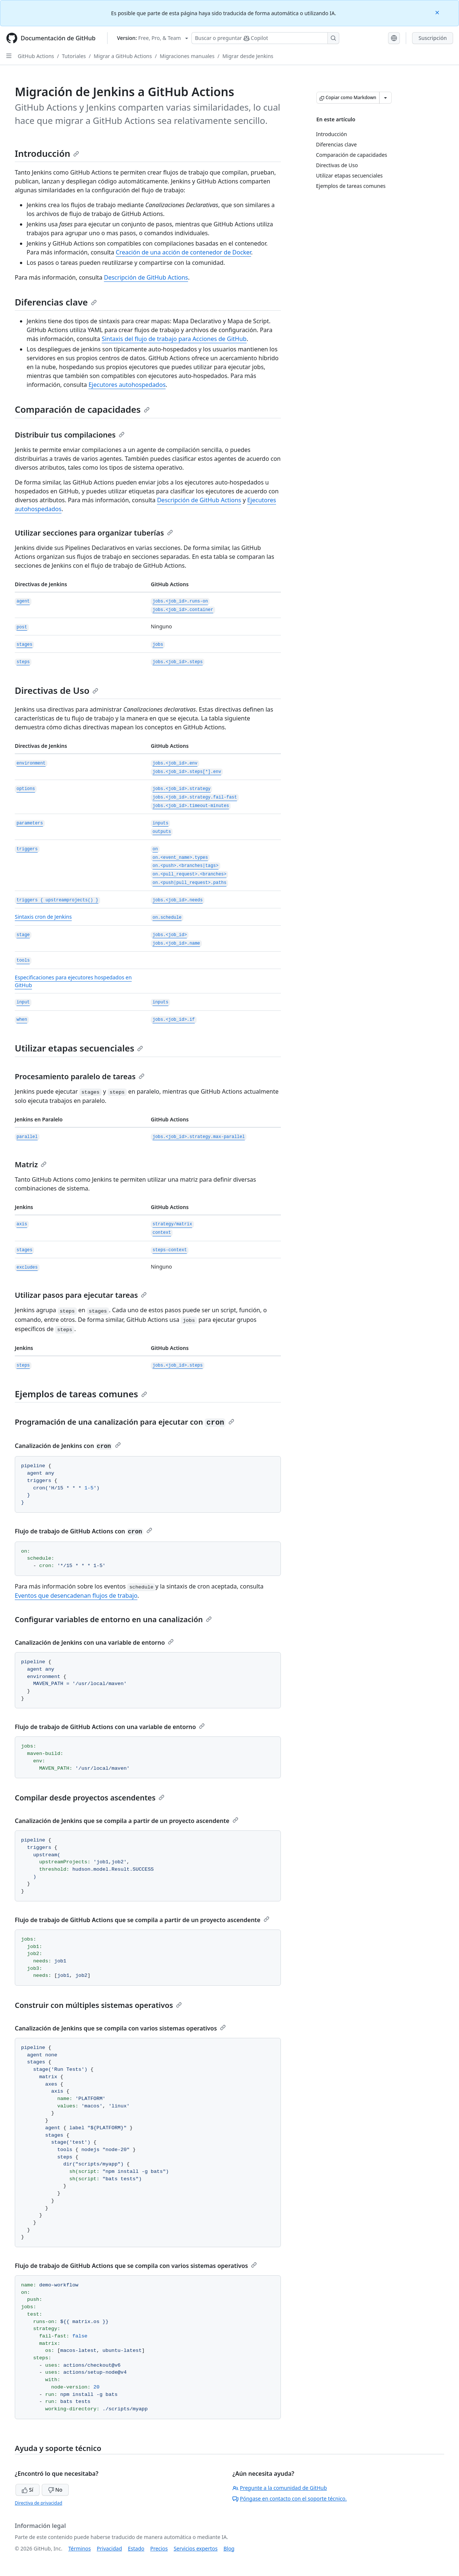 Image resolution: width=459 pixels, height=2576 pixels. What do you see at coordinates (110, 1727) in the screenshot?
I see `Flujo de trabajo de GitHub Actions con una variable de entorno` at bounding box center [110, 1727].